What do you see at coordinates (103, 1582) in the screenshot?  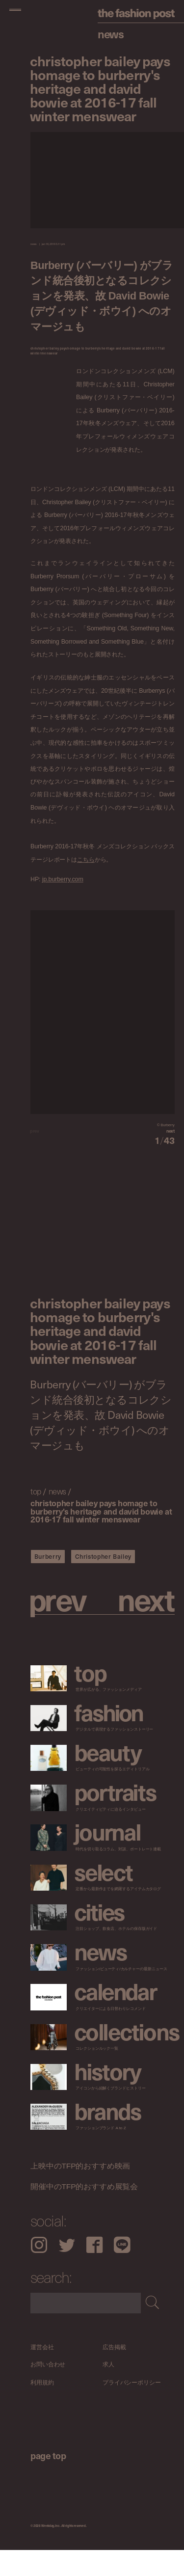 I see `Christopher Bailey` at bounding box center [103, 1582].